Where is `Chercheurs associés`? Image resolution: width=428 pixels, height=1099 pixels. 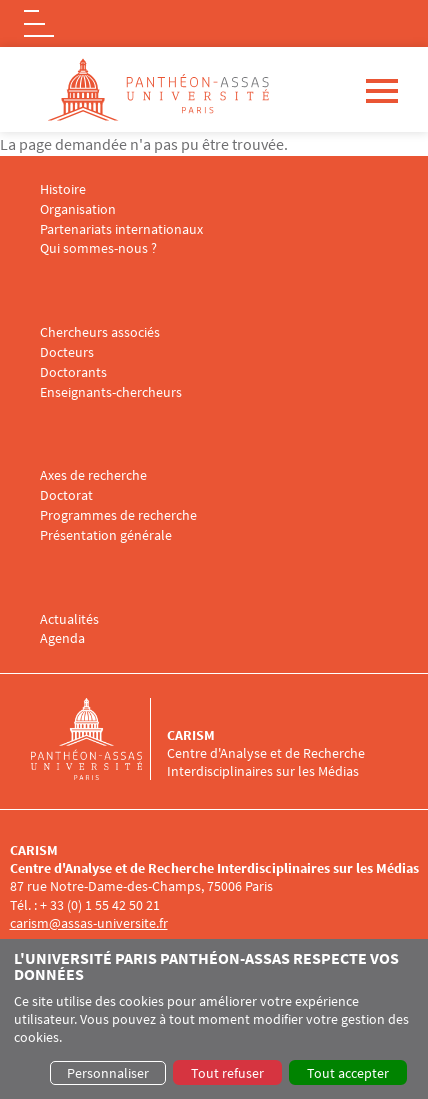 Chercheurs associés is located at coordinates (100, 332).